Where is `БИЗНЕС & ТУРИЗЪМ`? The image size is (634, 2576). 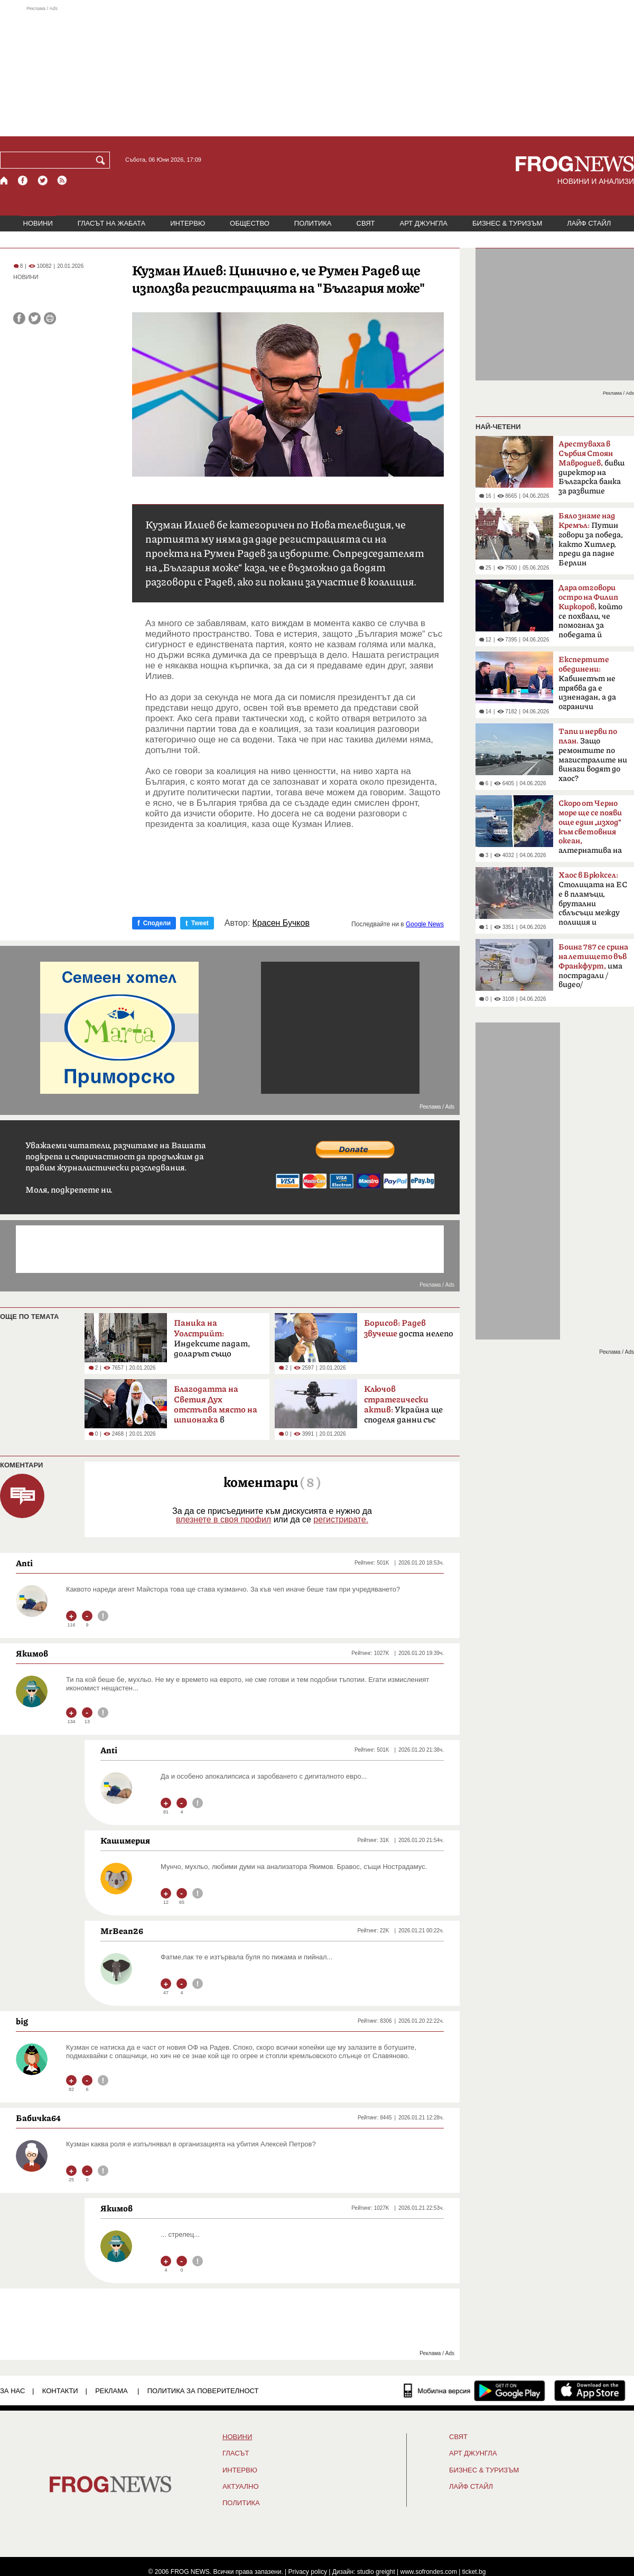 БИЗНЕС & ТУРИЗЪМ is located at coordinates (507, 223).